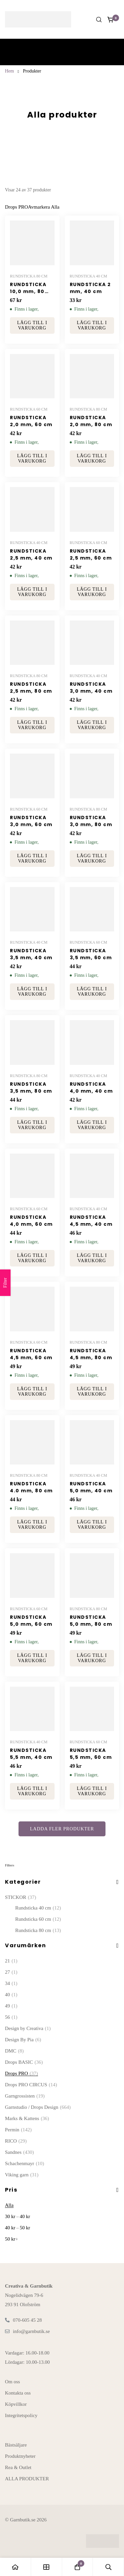 This screenshot has width=124, height=2576. Describe the element at coordinates (11, 1994) in the screenshot. I see `40` at that location.